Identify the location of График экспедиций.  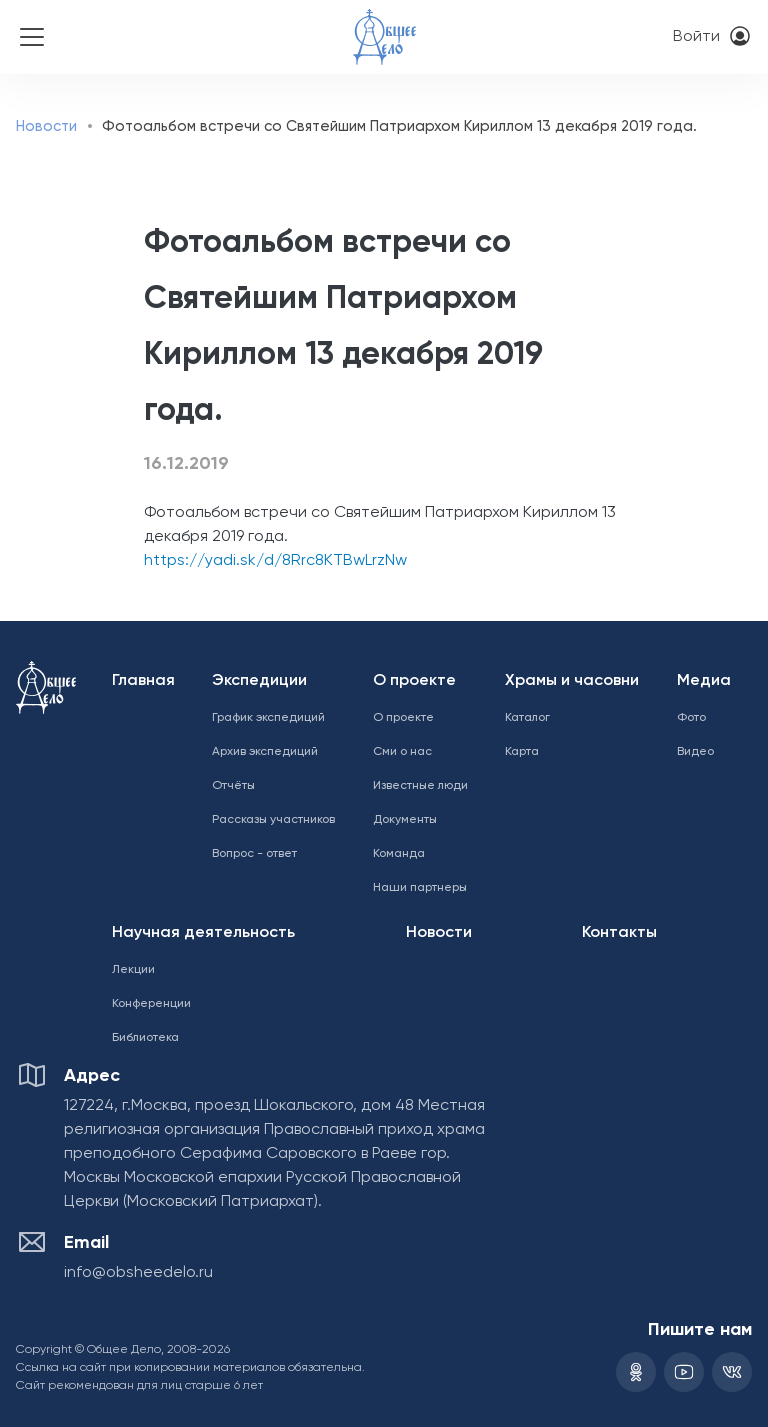
(268, 718).